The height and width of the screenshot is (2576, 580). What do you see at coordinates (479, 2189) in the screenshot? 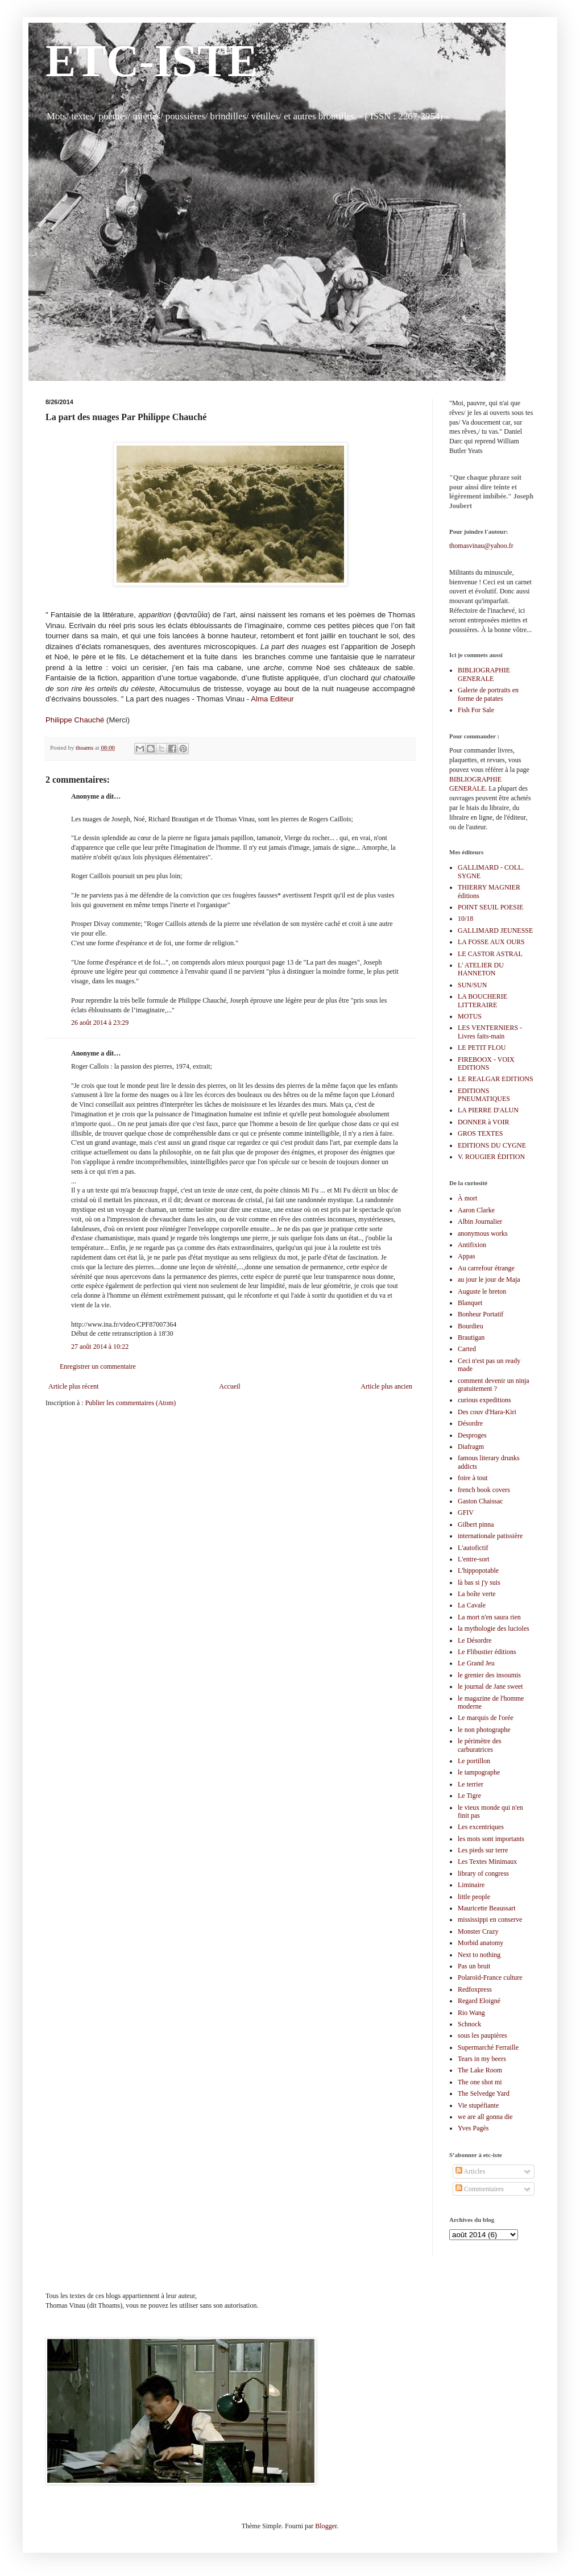
I see `Commentaires` at bounding box center [479, 2189].